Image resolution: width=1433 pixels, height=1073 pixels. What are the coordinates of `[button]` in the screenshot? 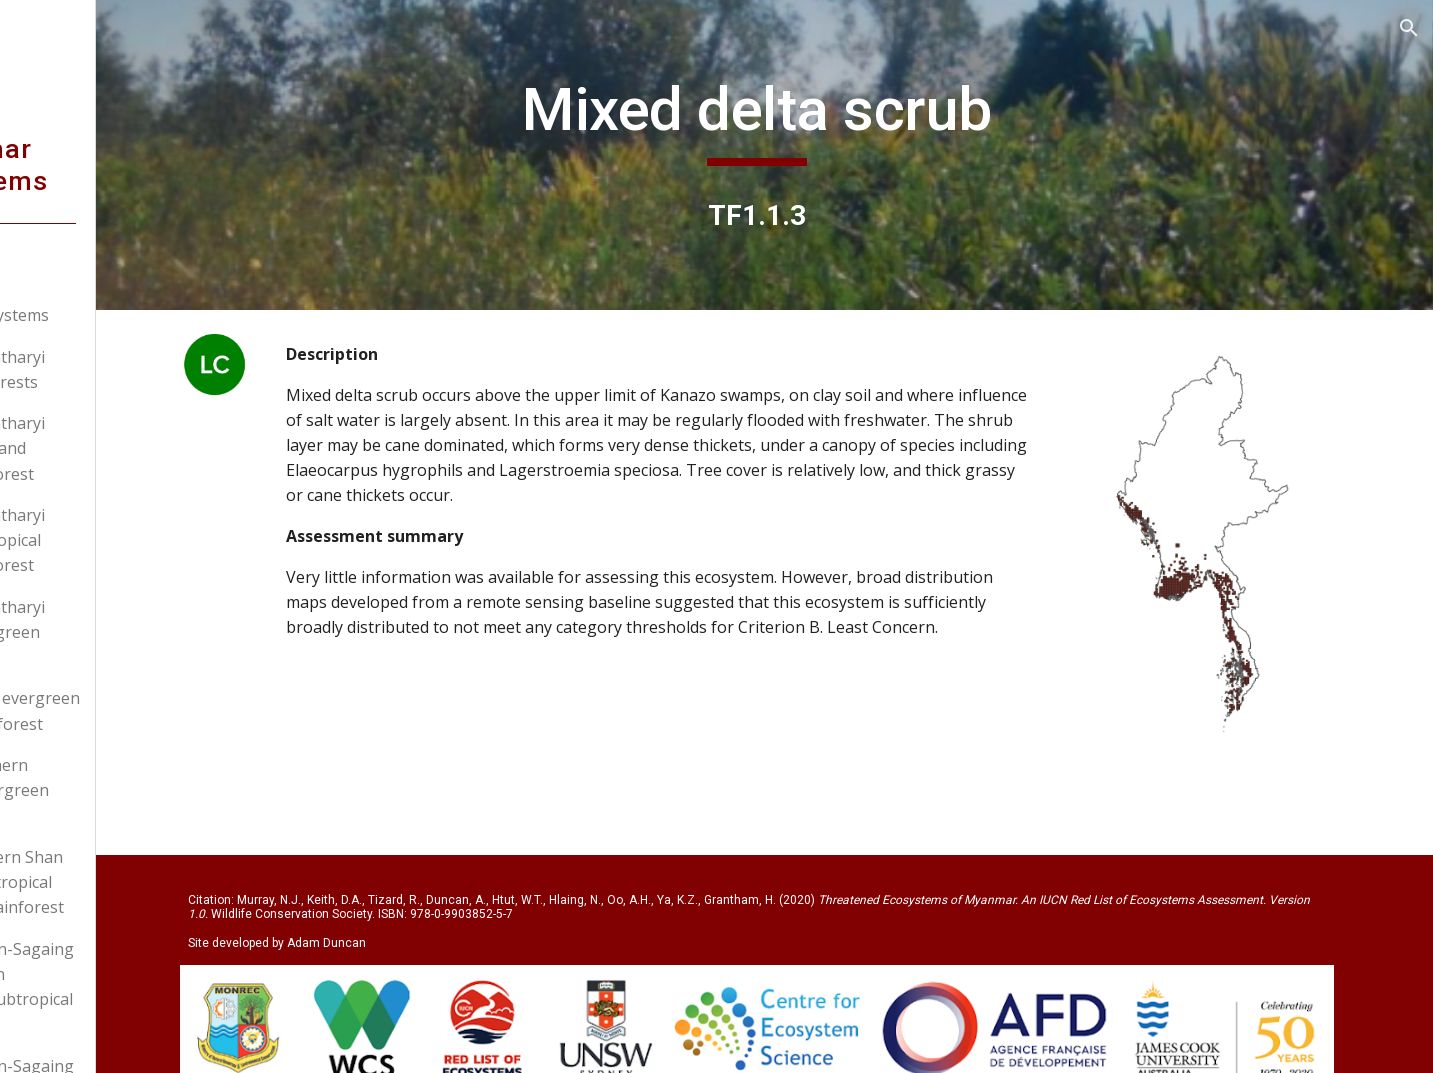 It's located at (1409, 28).